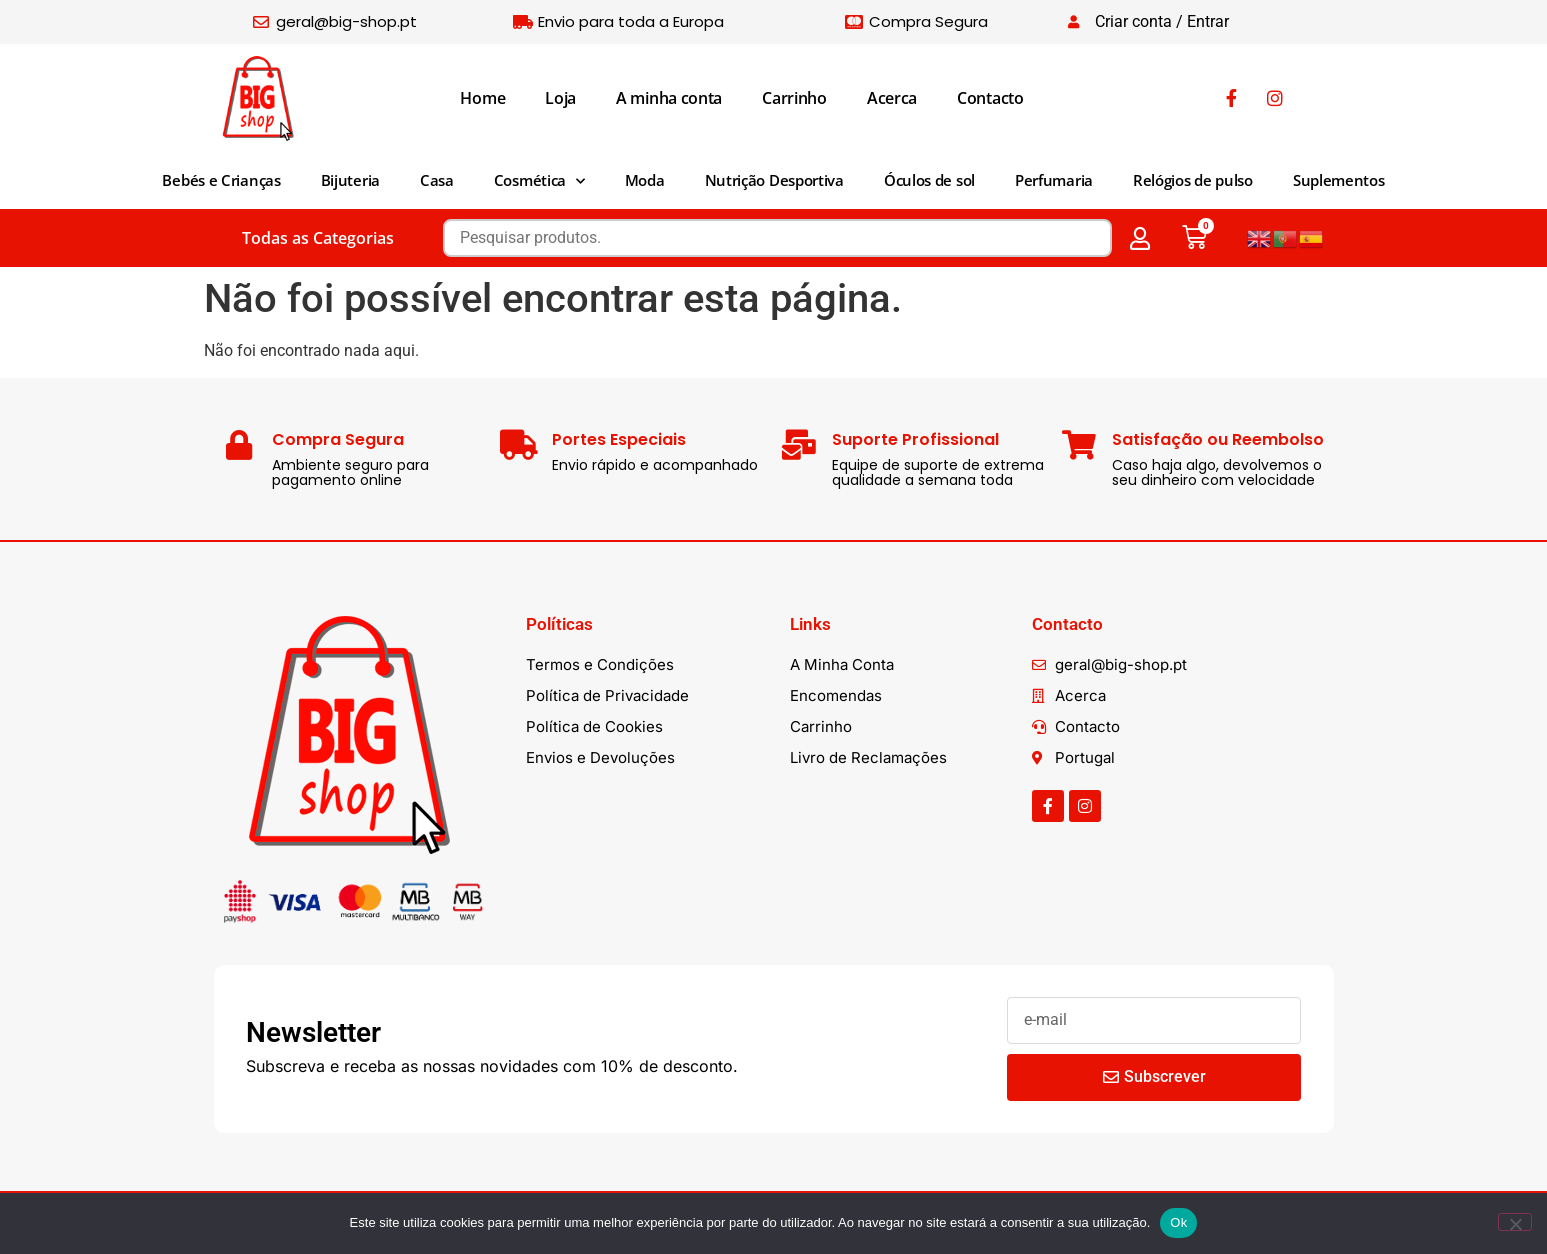 This screenshot has width=1547, height=1254. What do you see at coordinates (437, 180) in the screenshot?
I see `Casa` at bounding box center [437, 180].